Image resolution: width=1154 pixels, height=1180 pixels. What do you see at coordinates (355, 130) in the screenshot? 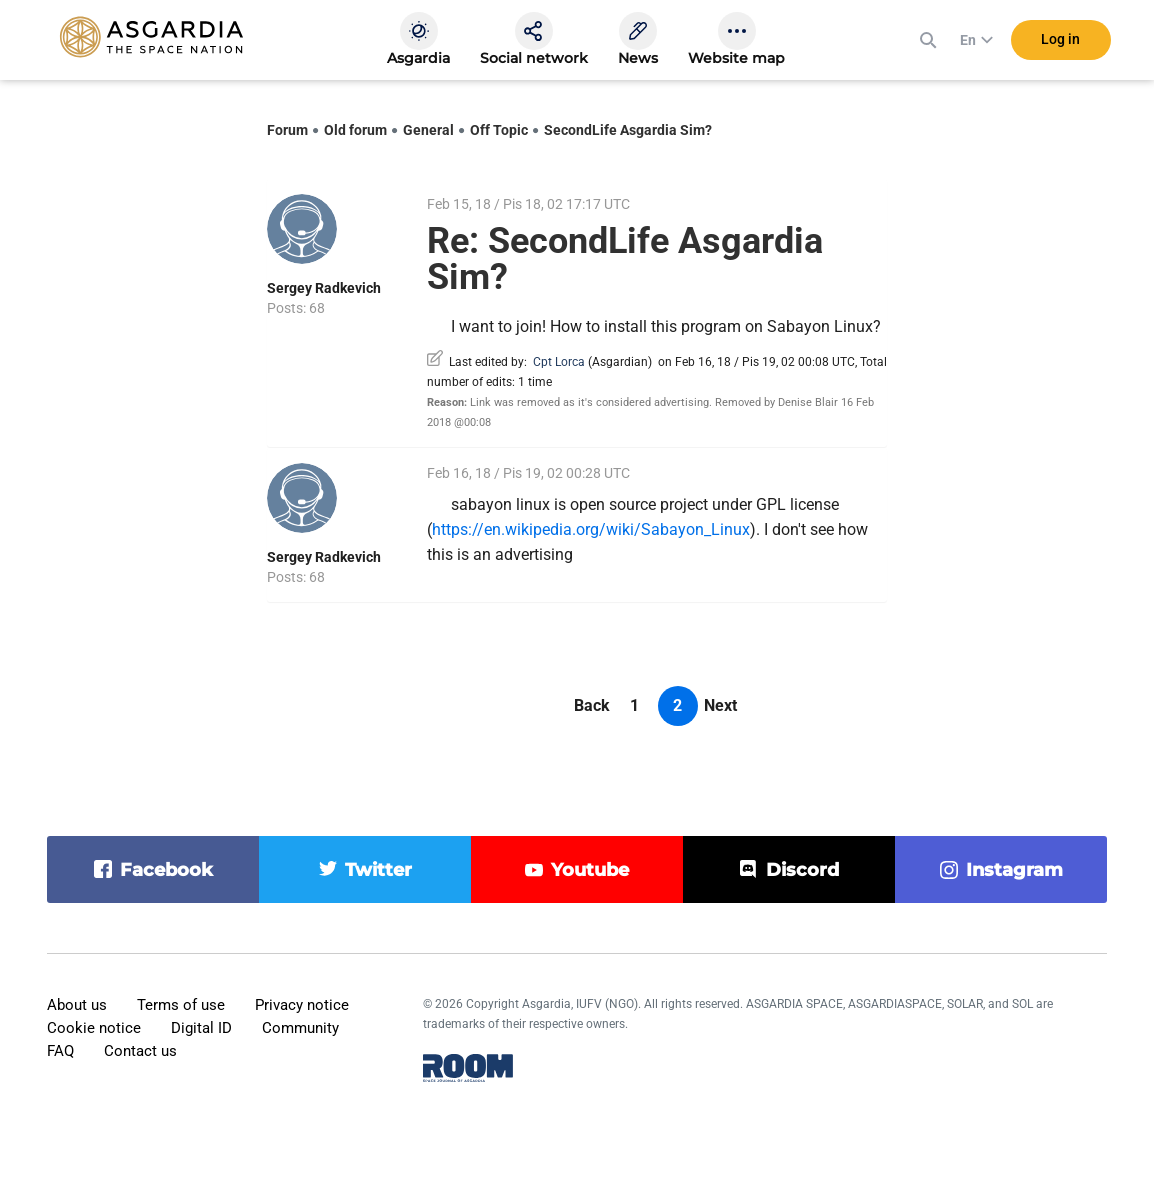
I see `Old forum` at bounding box center [355, 130].